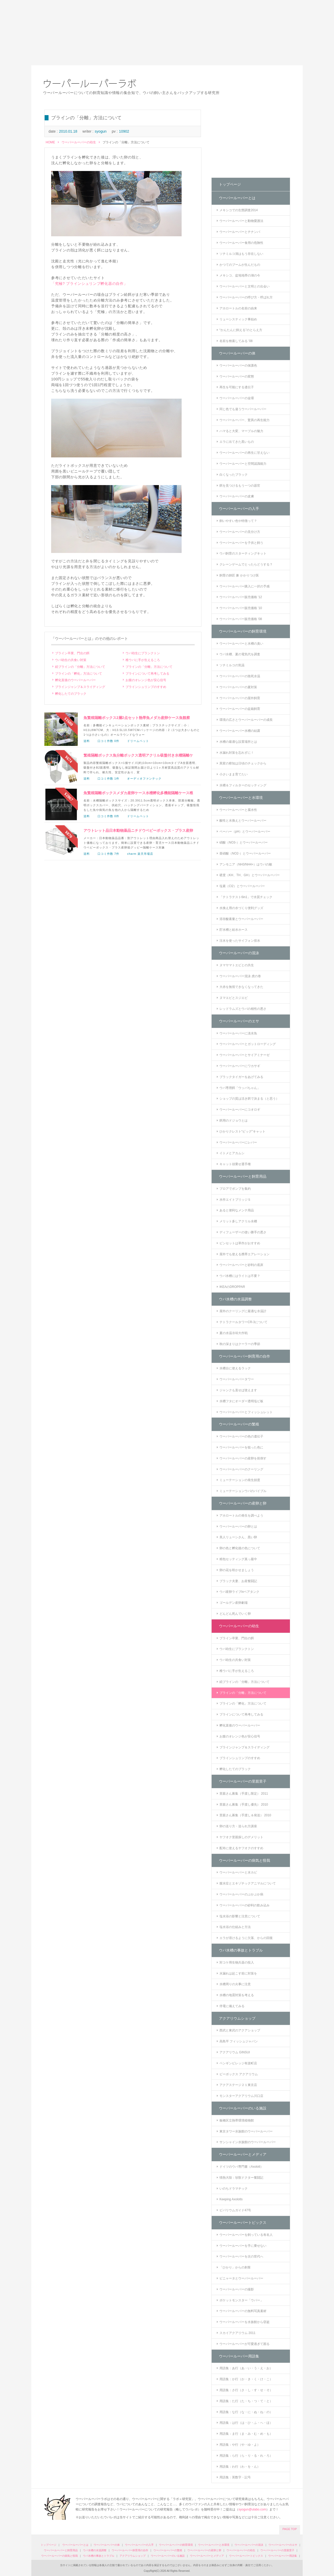 This screenshot has width=334, height=2576. I want to click on ウーパールーパーの呼び方・呼ばれ方, so click(246, 297).